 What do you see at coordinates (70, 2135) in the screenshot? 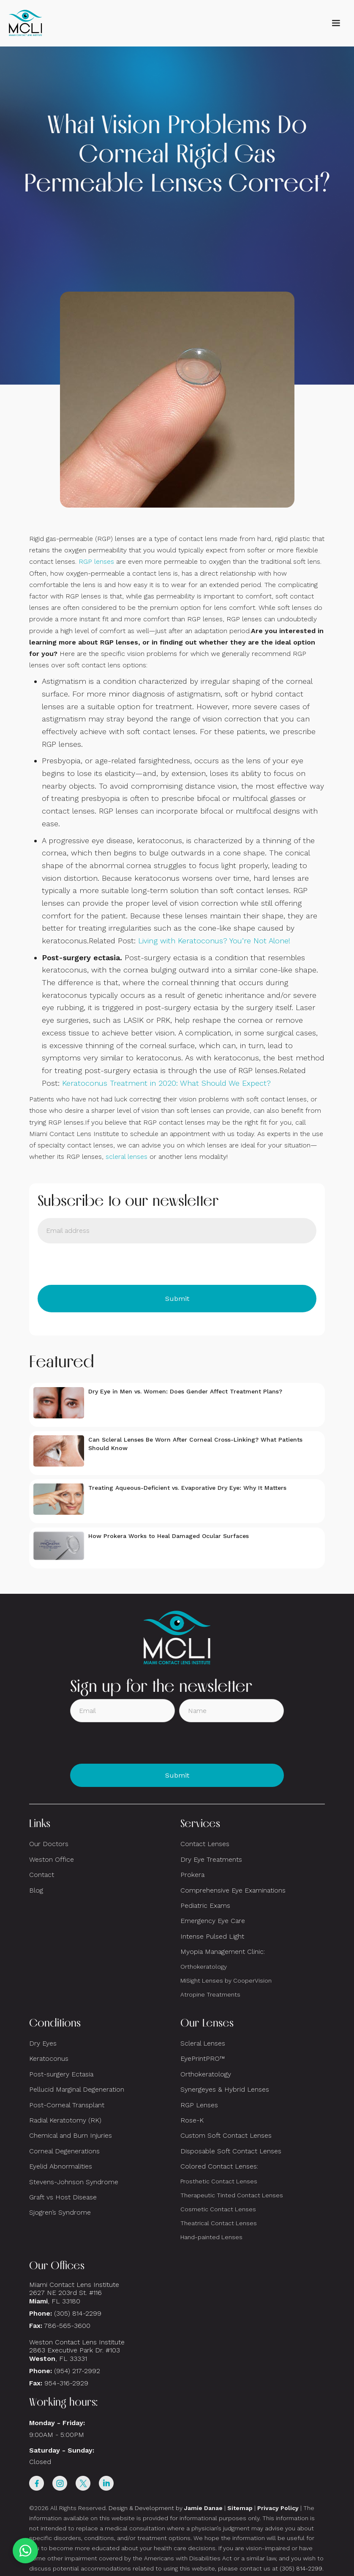
I see `Chemical and Burn Injuries` at bounding box center [70, 2135].